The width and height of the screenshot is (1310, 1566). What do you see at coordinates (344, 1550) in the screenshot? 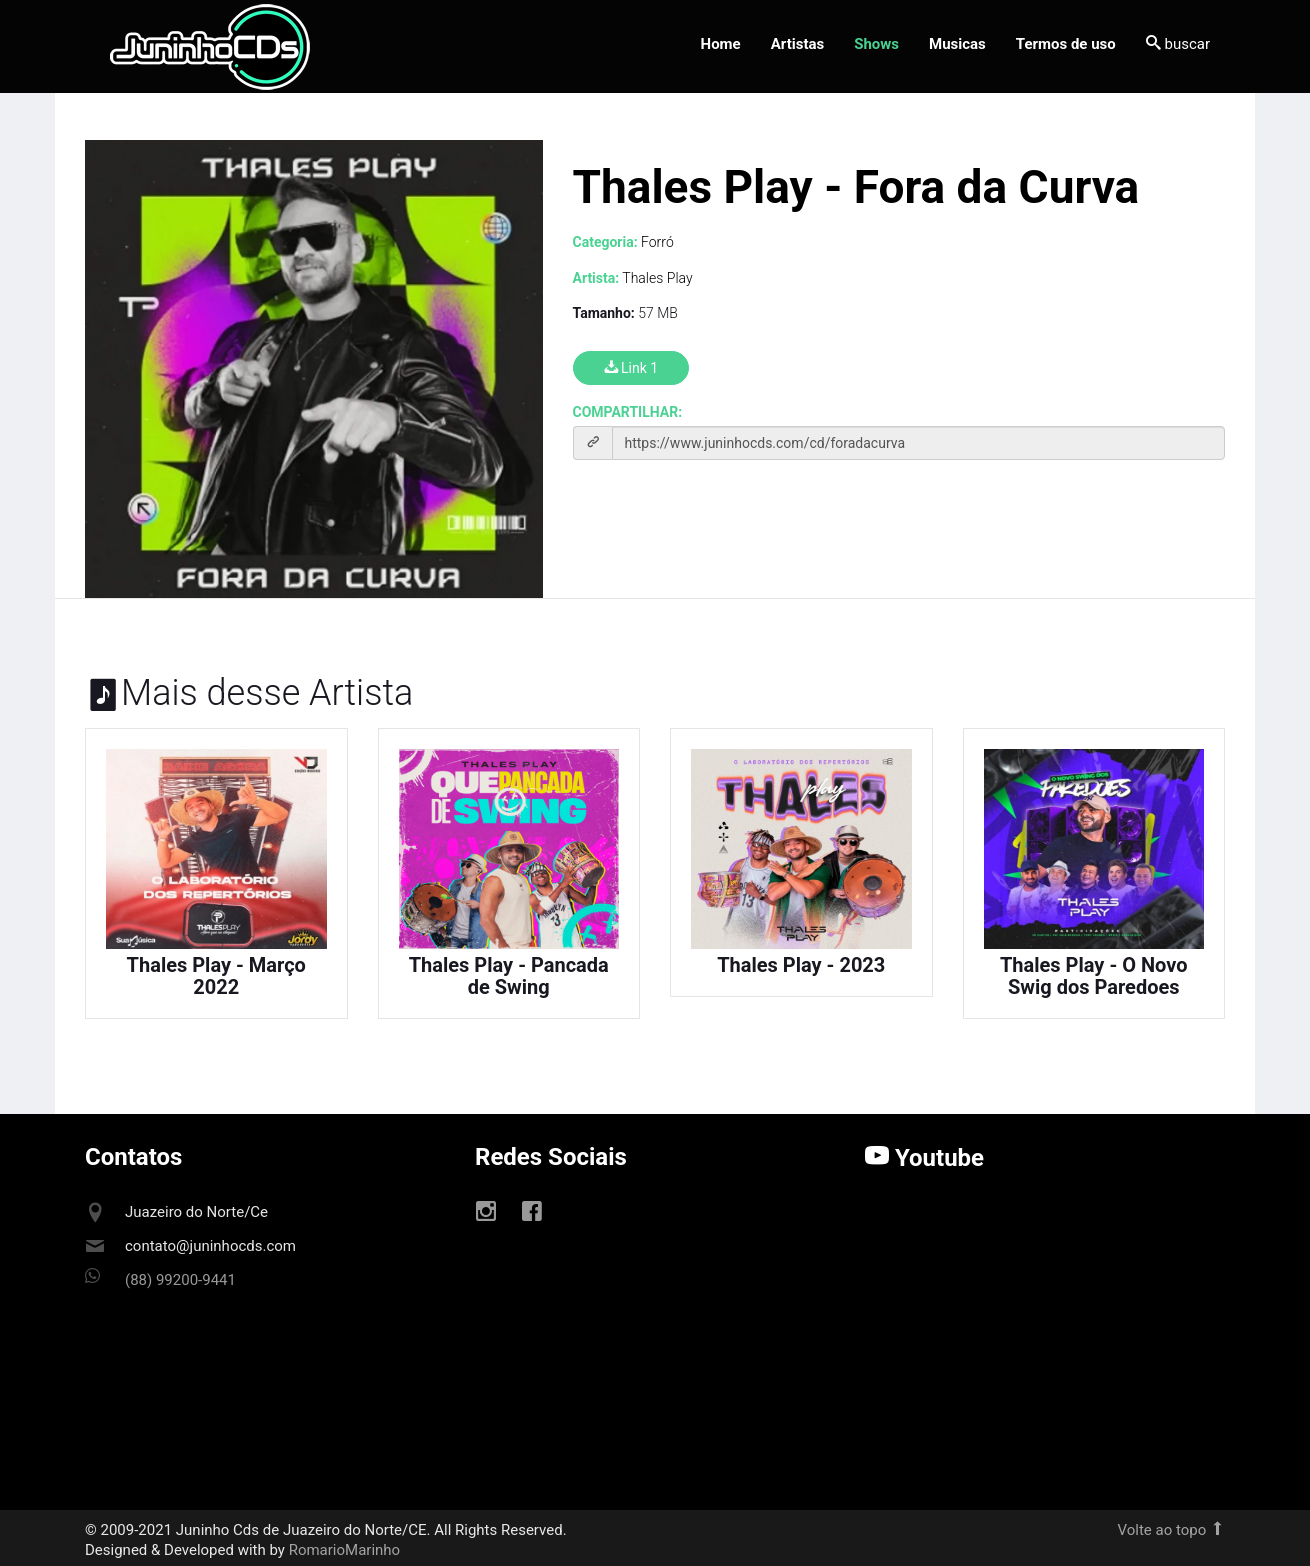
I see `RomarioMarinho` at bounding box center [344, 1550].